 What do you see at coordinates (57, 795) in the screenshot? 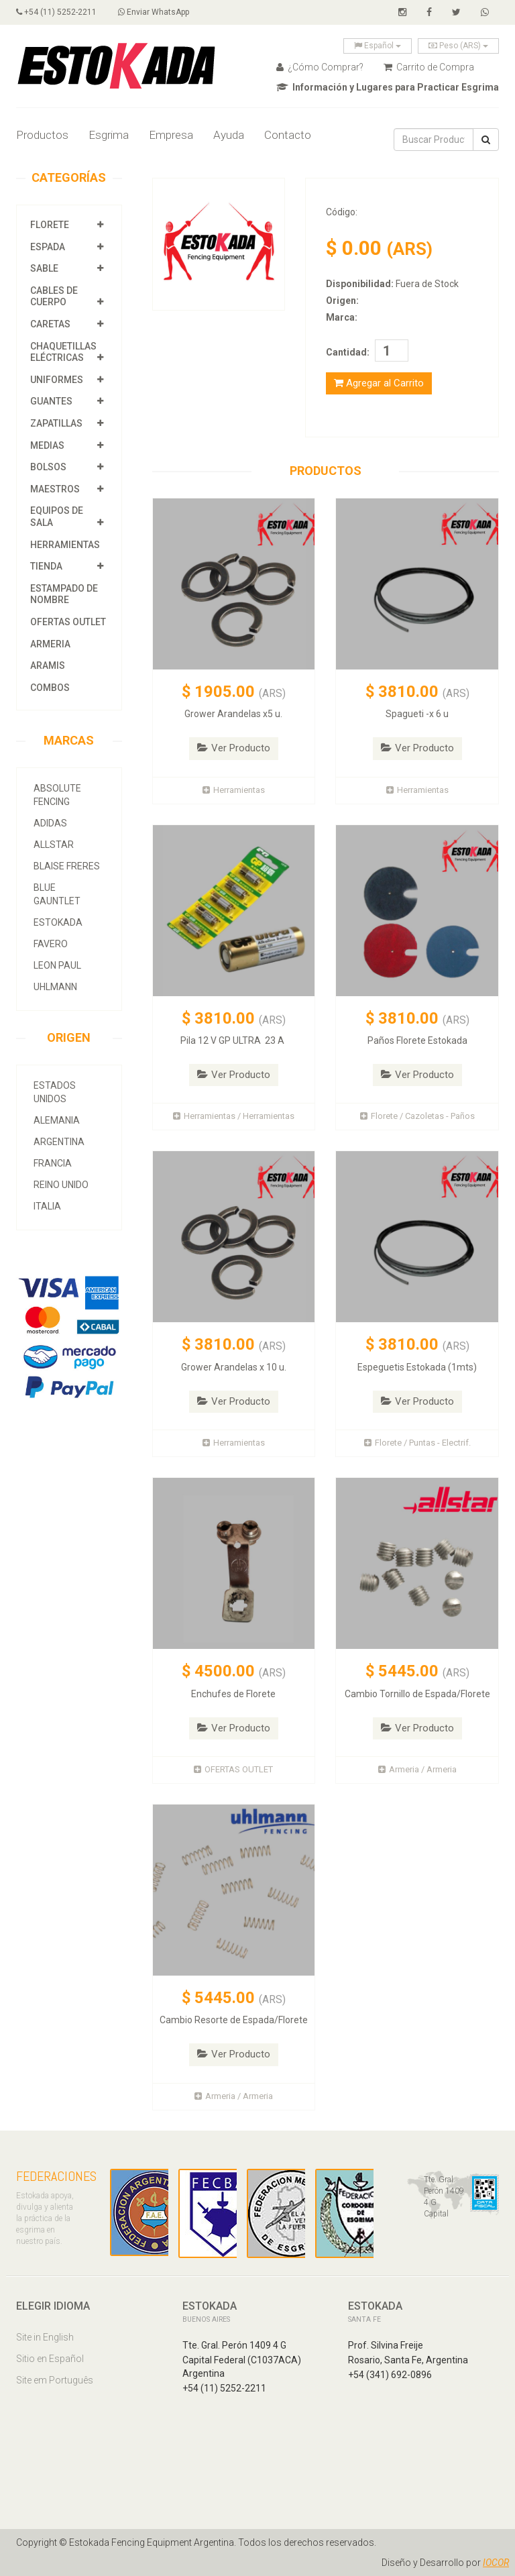
I see `Absolute Fencing` at bounding box center [57, 795].